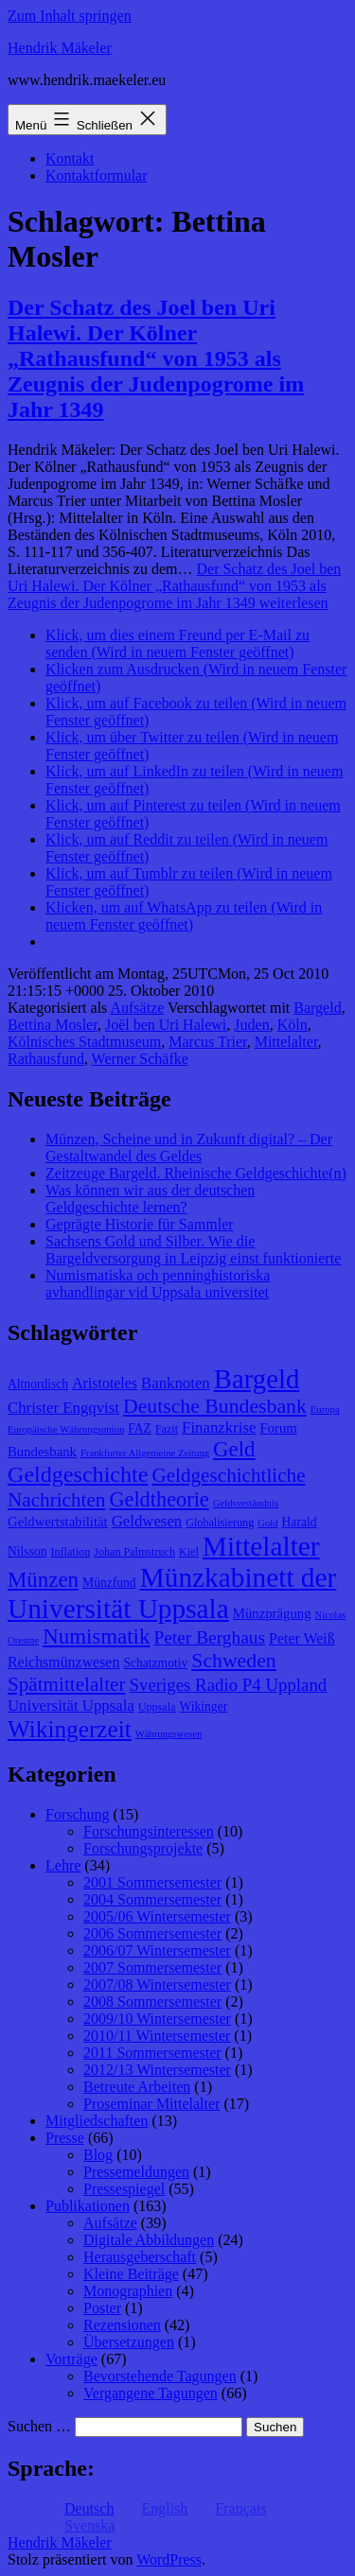 This screenshot has width=355, height=2576. Describe the element at coordinates (96, 2121) in the screenshot. I see `Mitgliedschaften` at that location.